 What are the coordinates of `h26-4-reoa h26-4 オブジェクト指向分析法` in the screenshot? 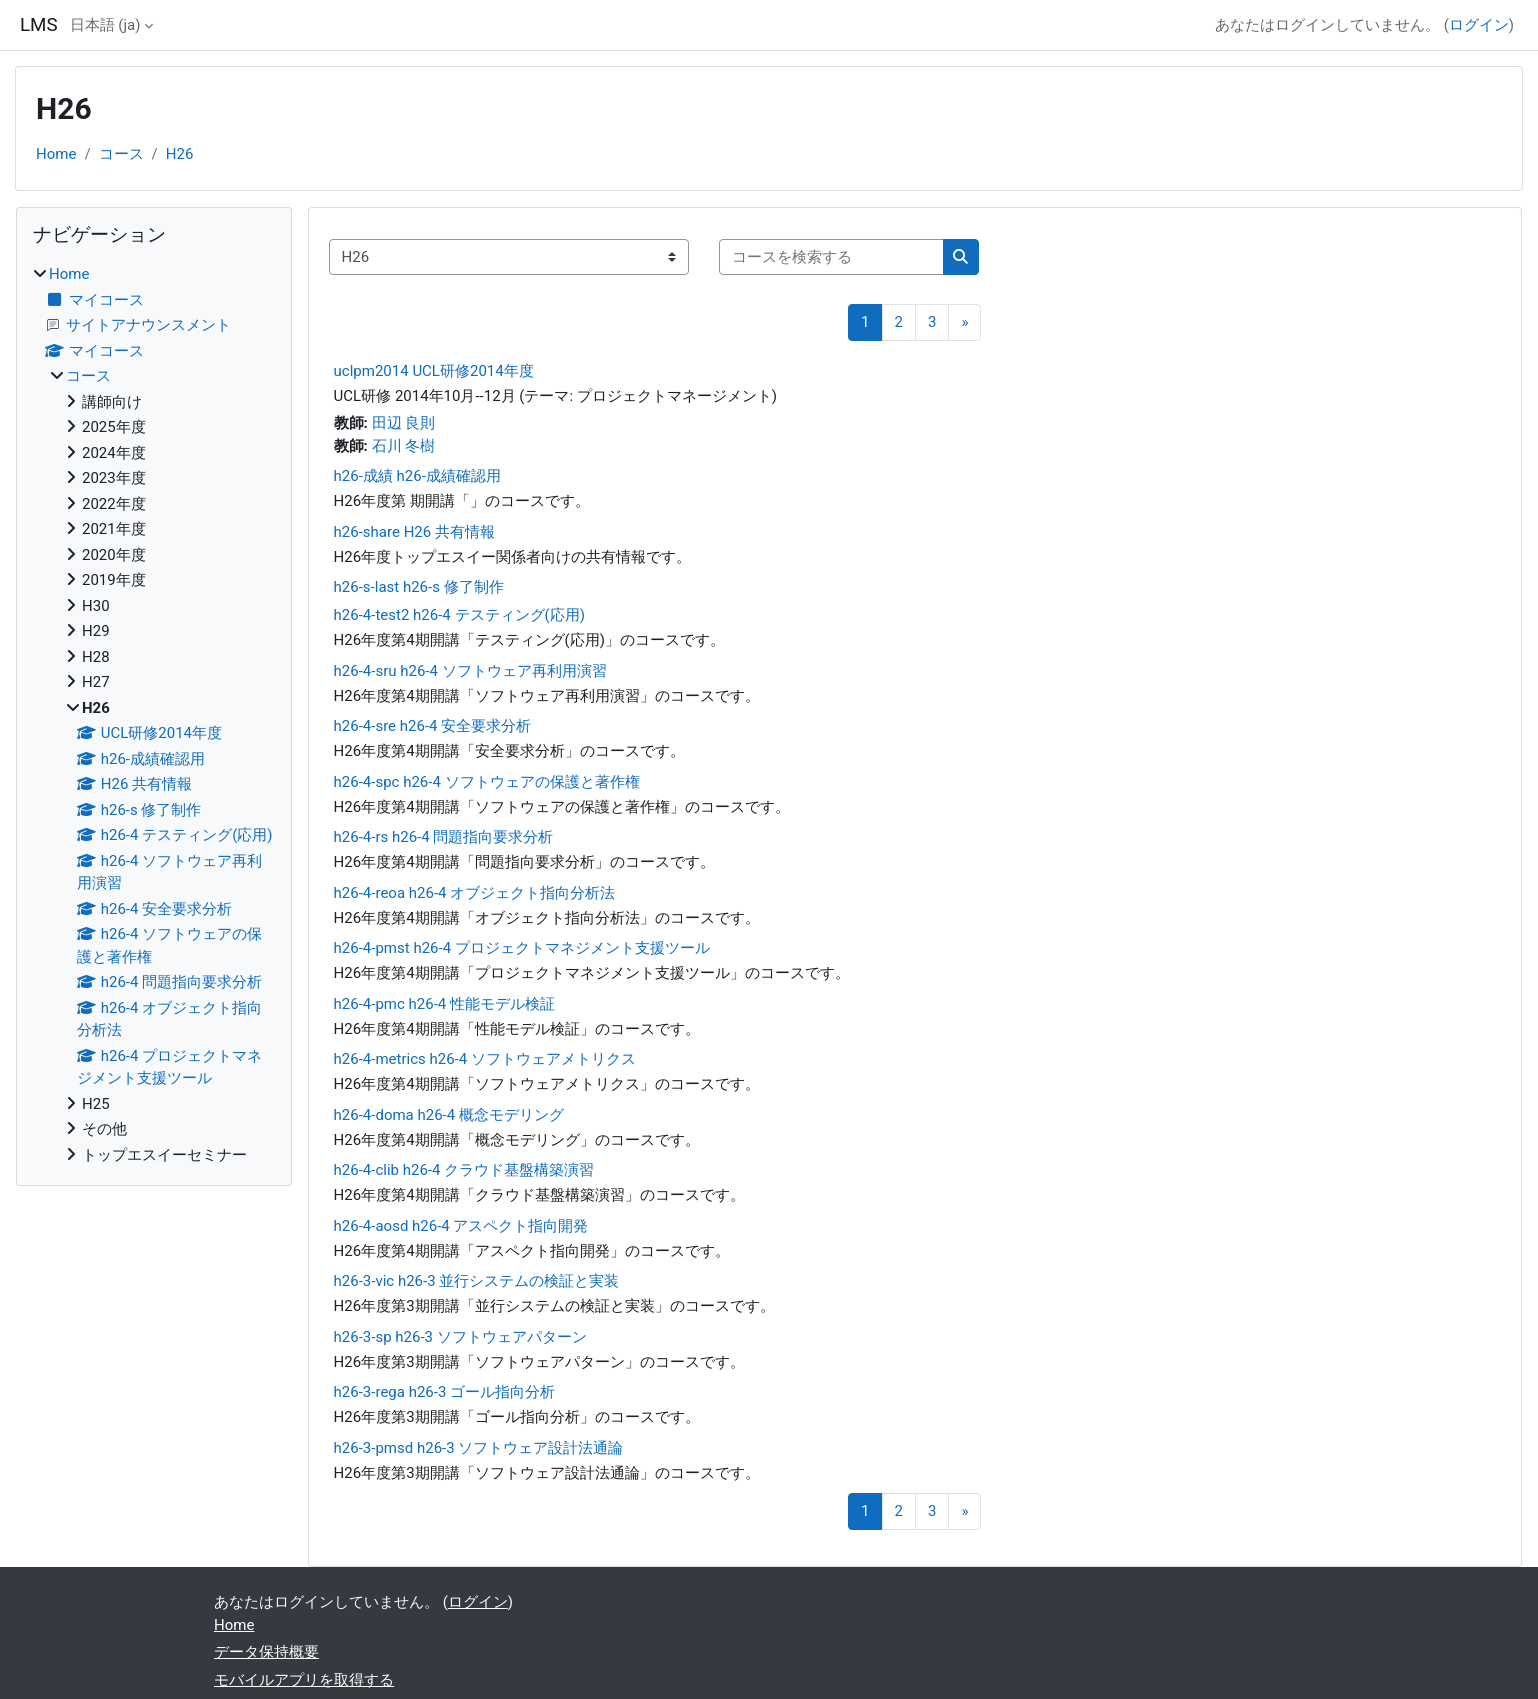 It's located at (475, 893).